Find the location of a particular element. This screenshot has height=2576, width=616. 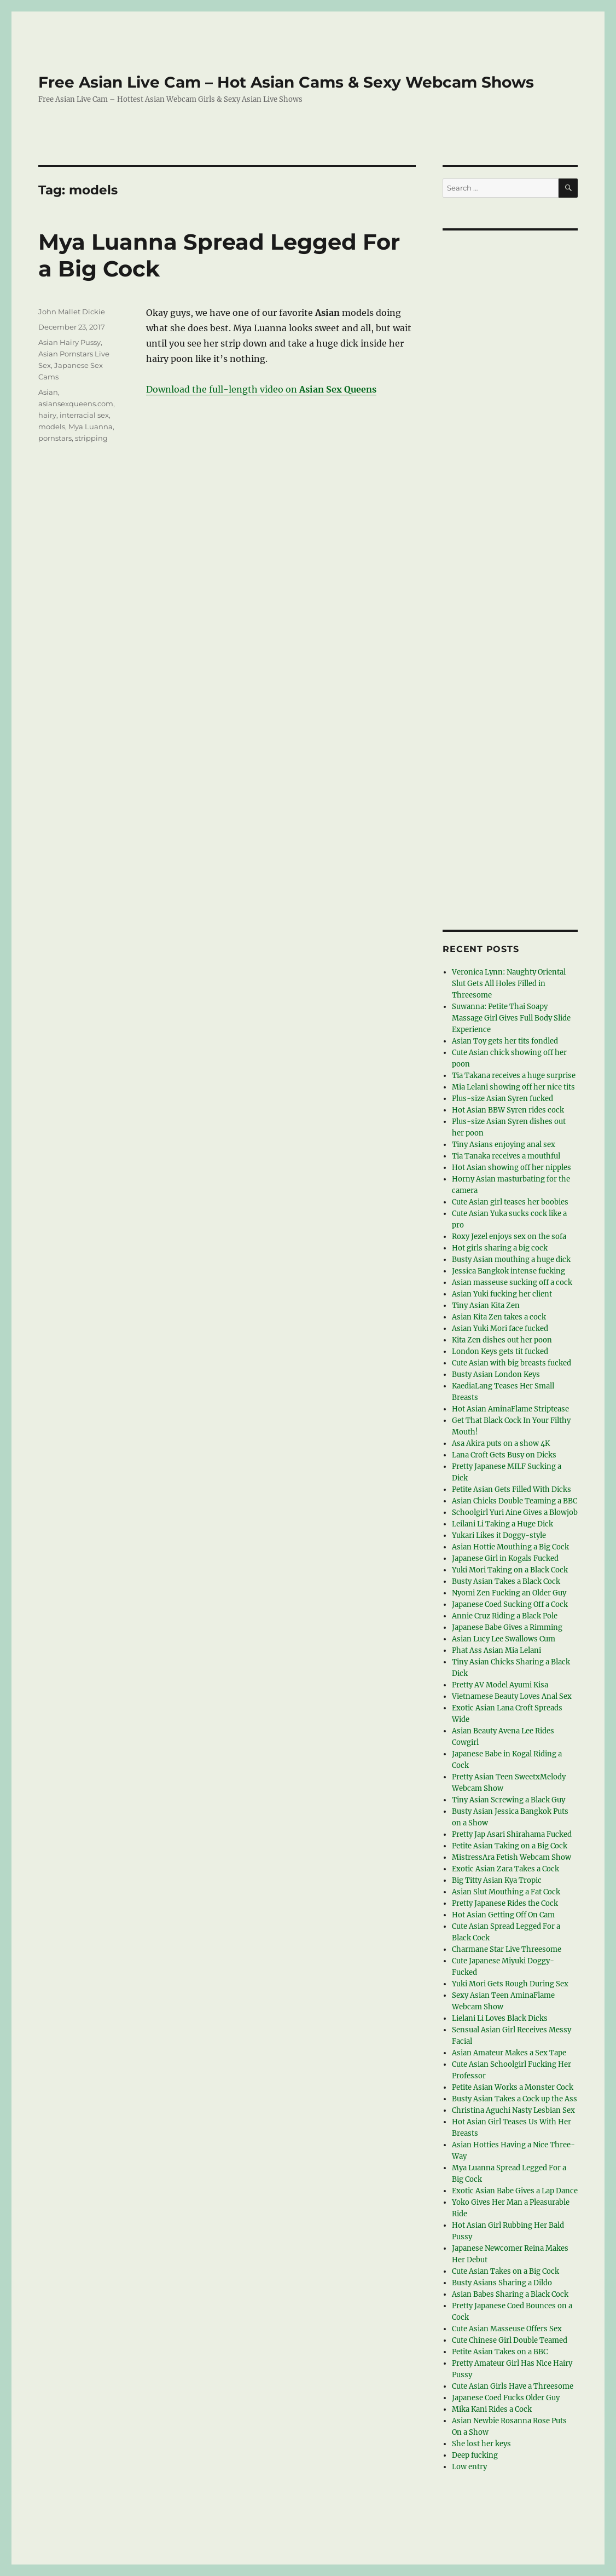

Japanese Coed Sucking Off a Cock is located at coordinates (510, 1604).